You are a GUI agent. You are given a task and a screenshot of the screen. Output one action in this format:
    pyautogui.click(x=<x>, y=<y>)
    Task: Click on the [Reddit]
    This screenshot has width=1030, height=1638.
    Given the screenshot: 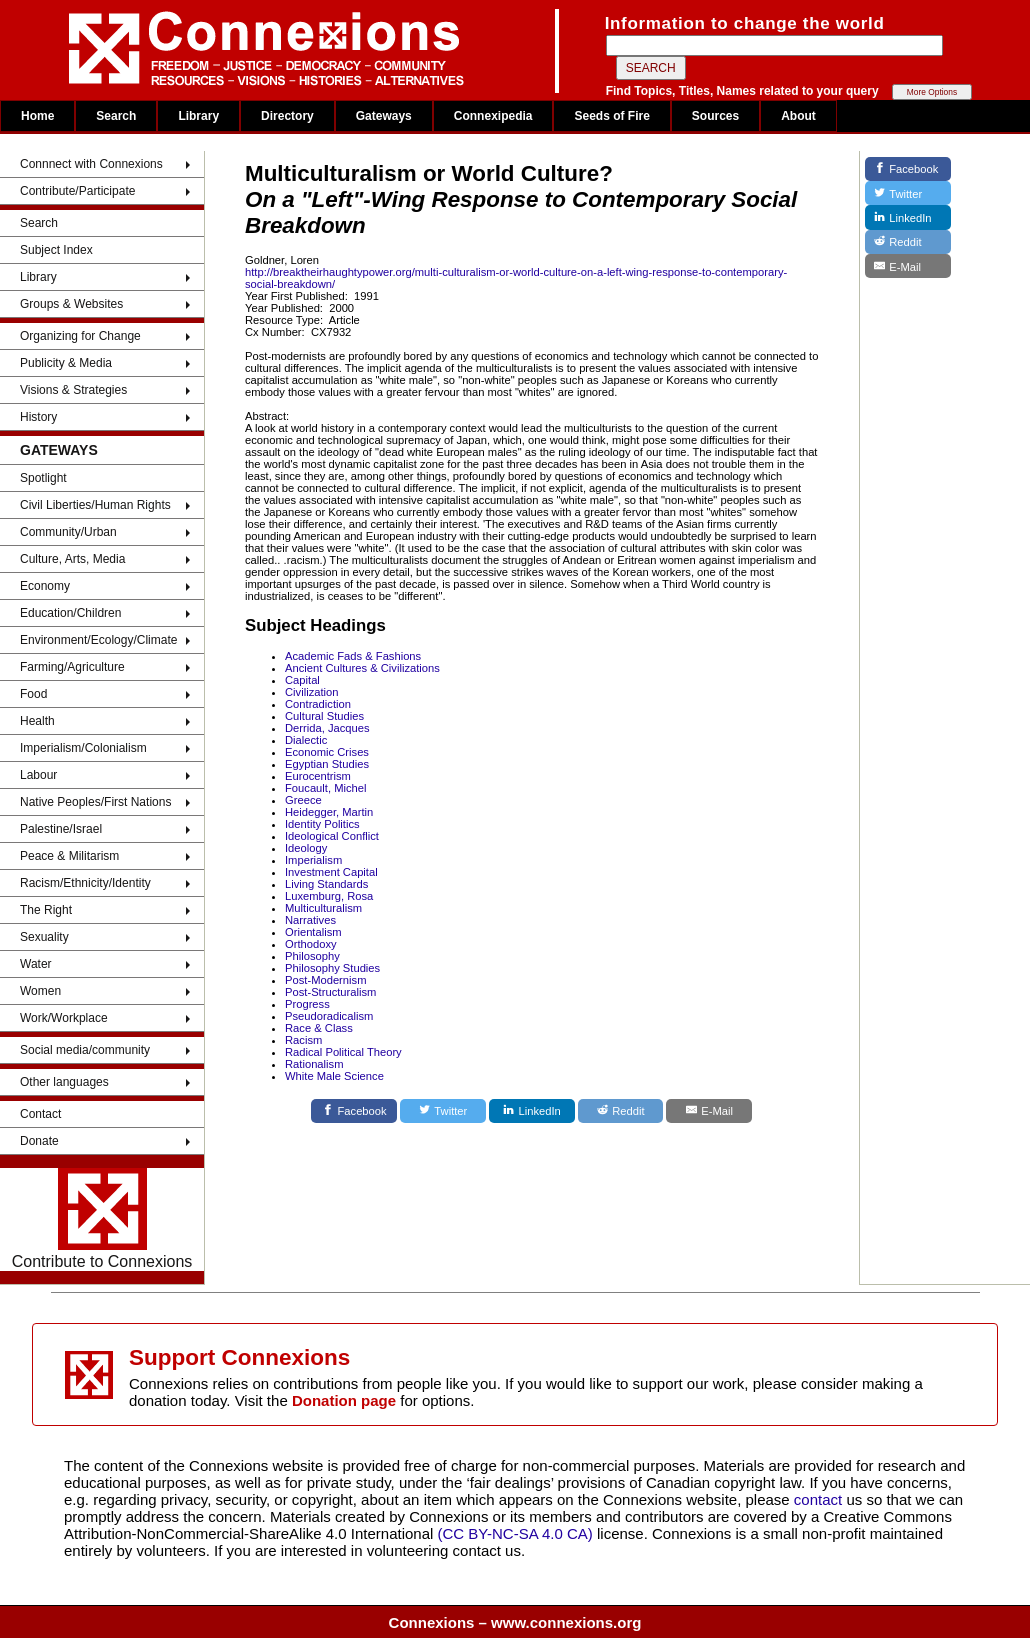 What is the action you would take?
    pyautogui.click(x=621, y=1111)
    